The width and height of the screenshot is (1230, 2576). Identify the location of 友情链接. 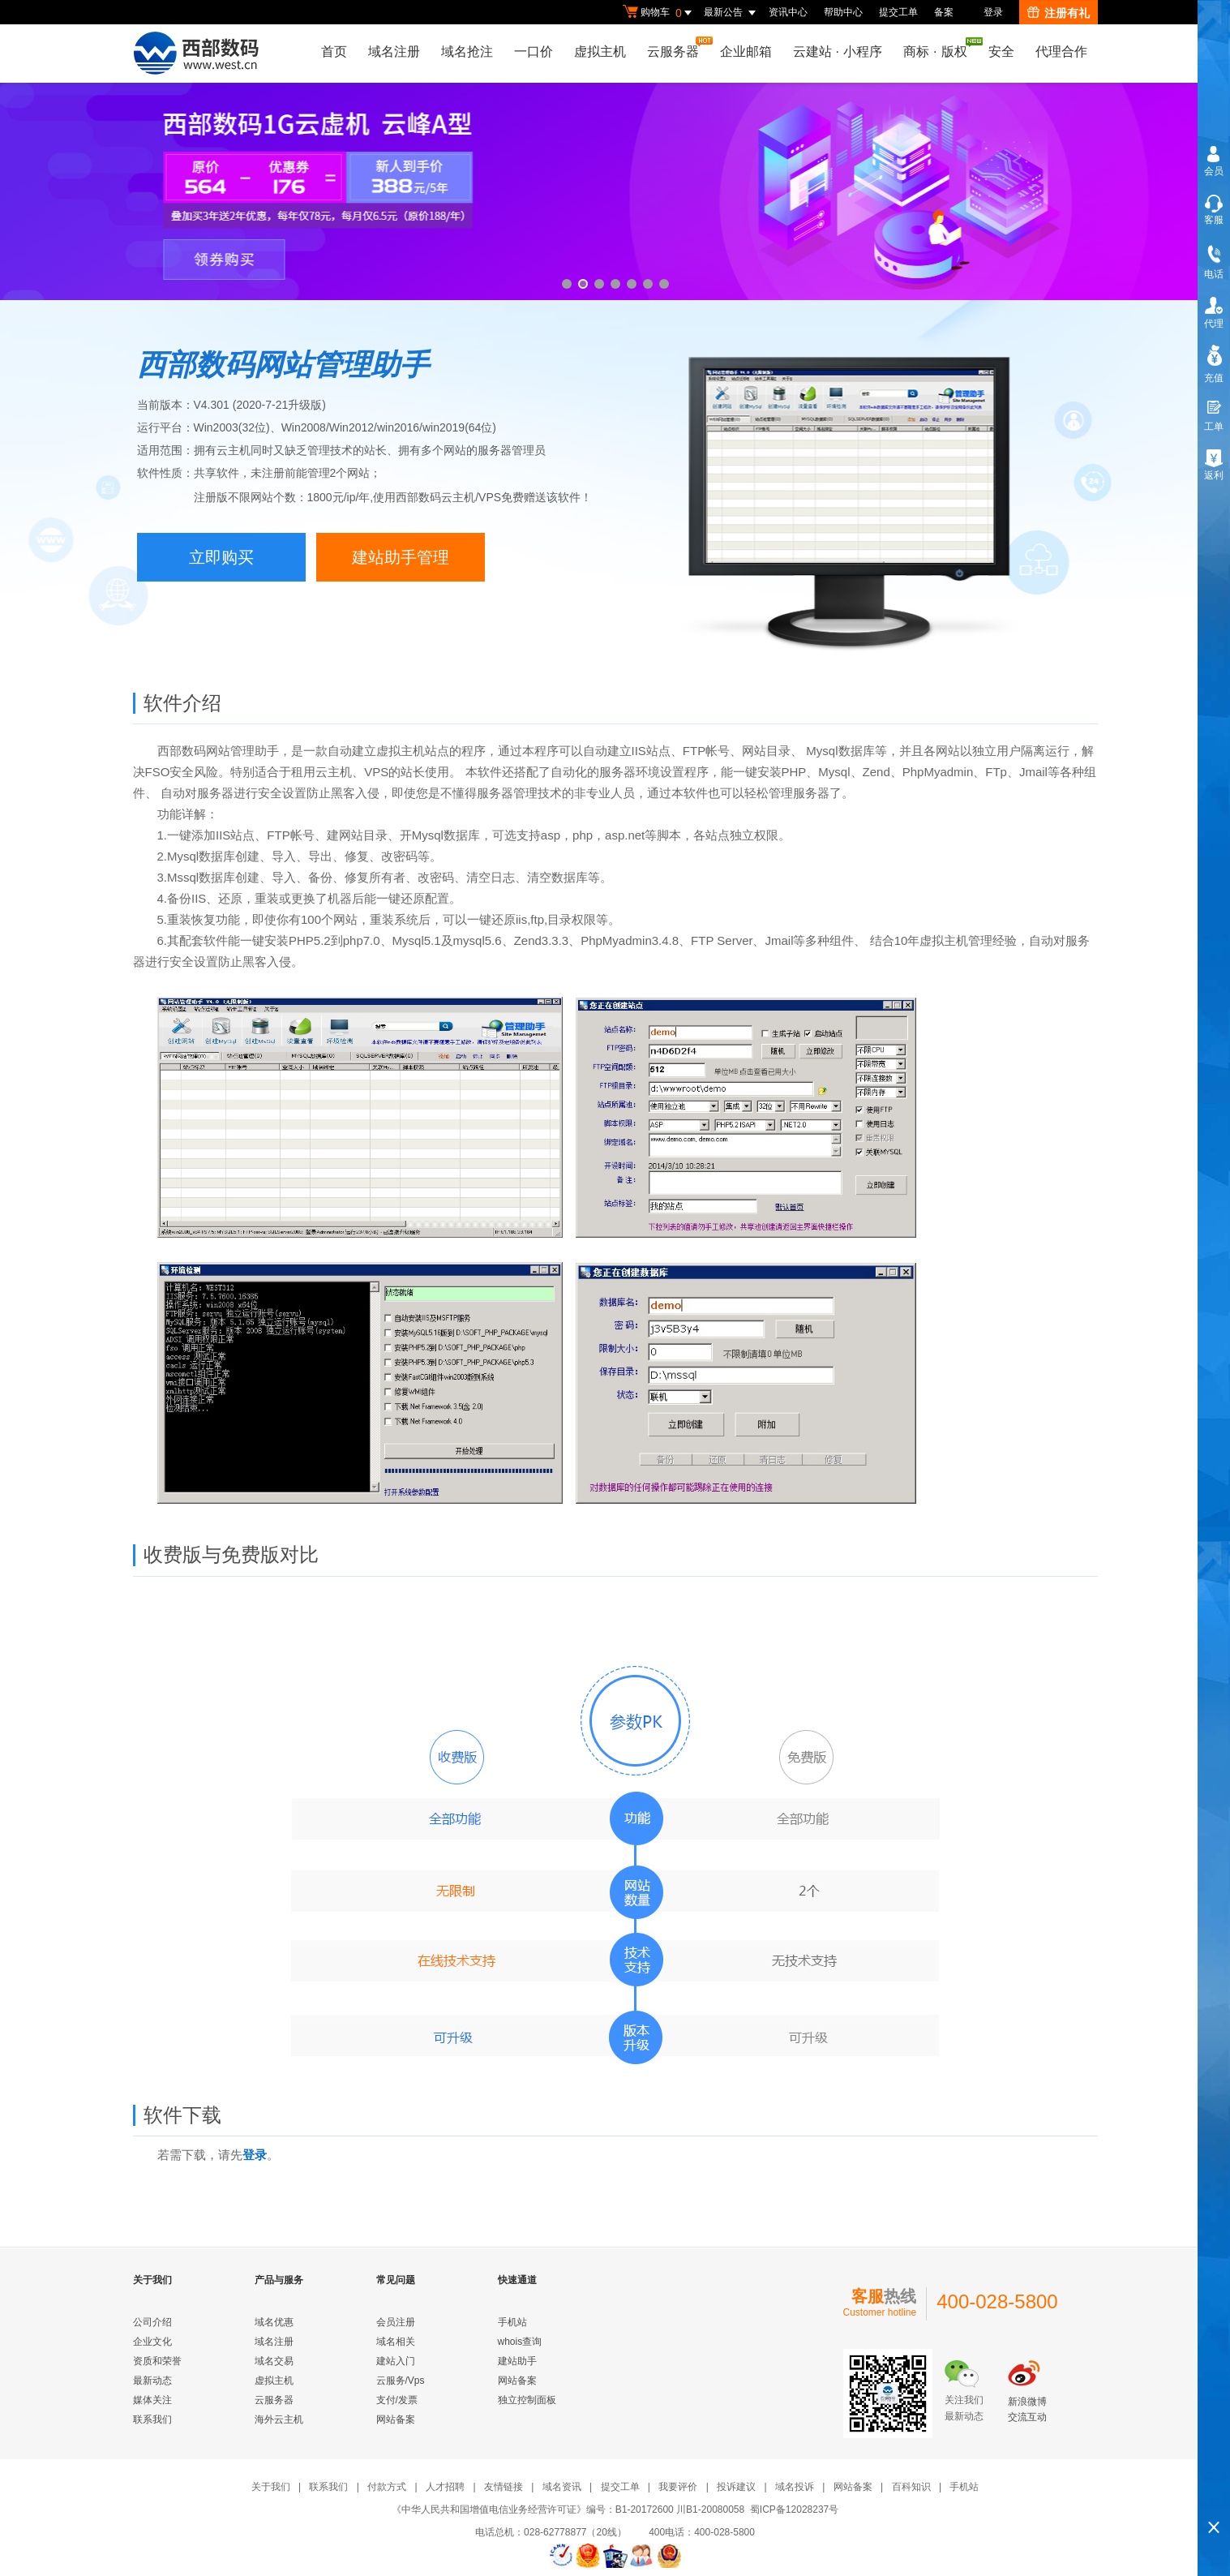
(503, 2486).